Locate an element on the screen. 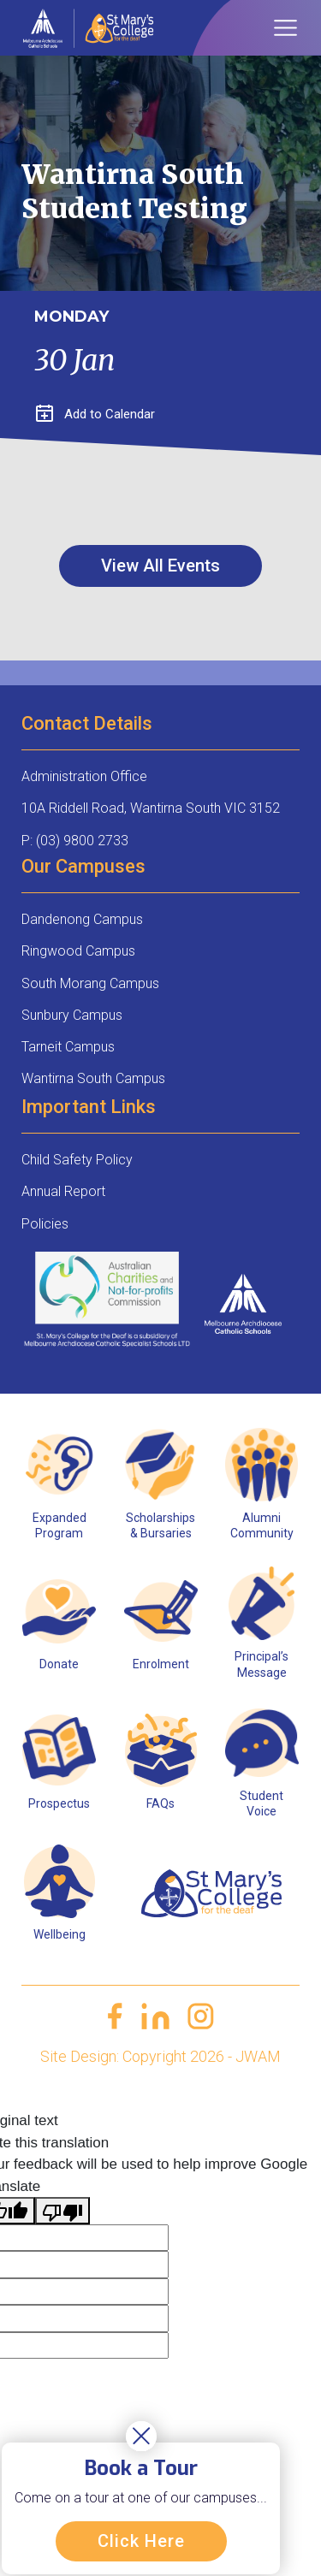 Image resolution: width=321 pixels, height=2576 pixels. Child Safety Policy is located at coordinates (77, 1160).